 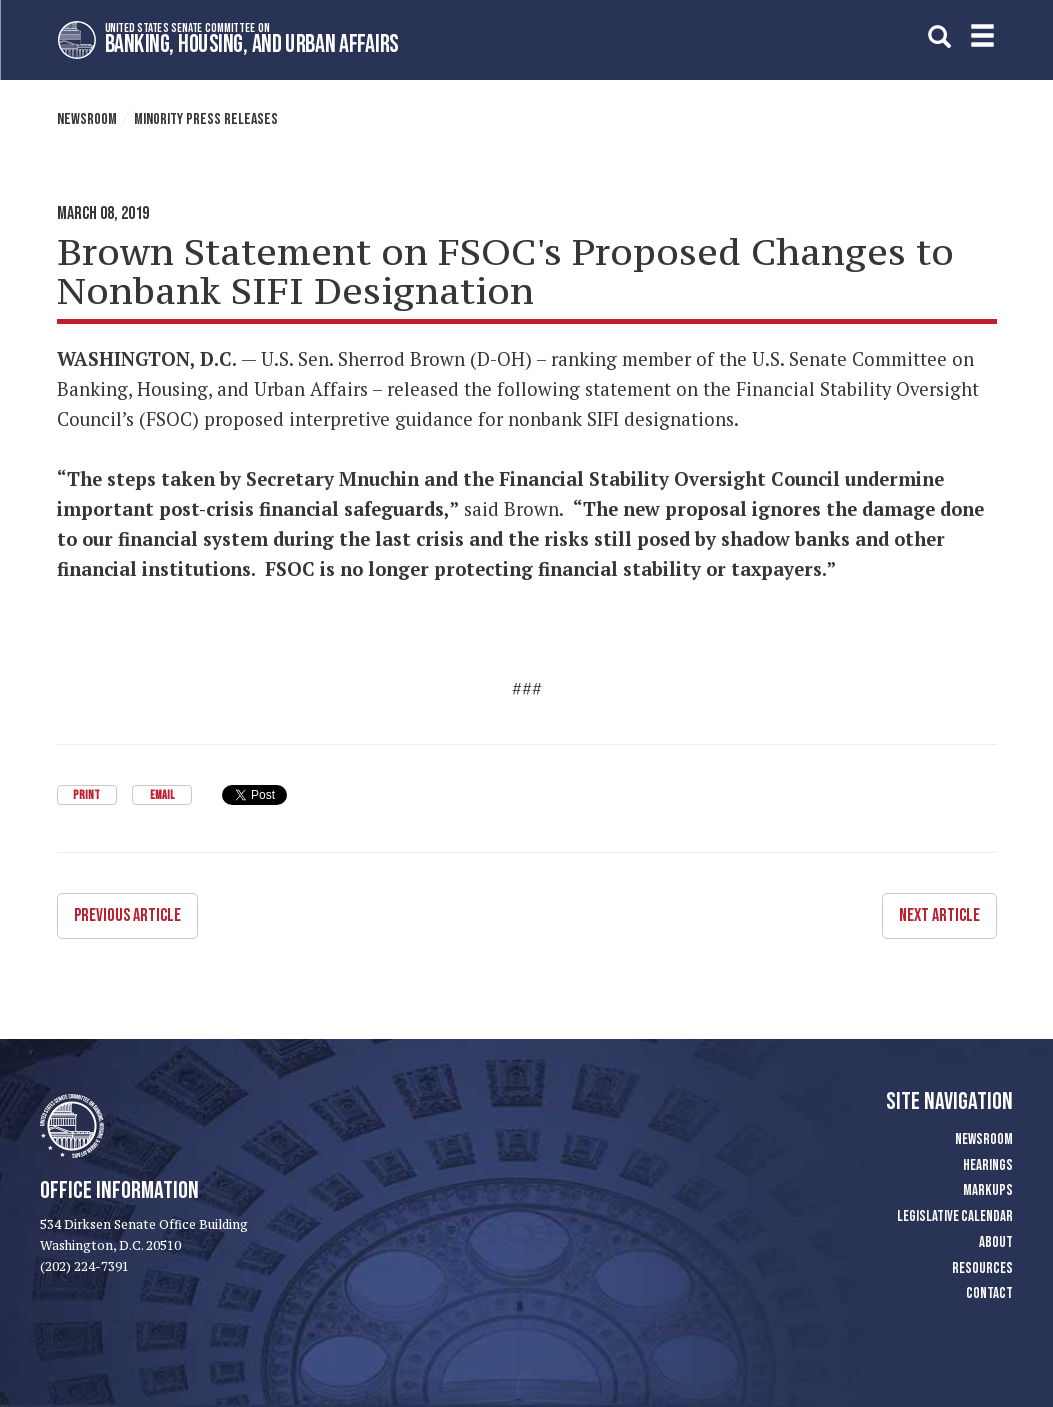 I want to click on Markups, so click(x=988, y=1190).